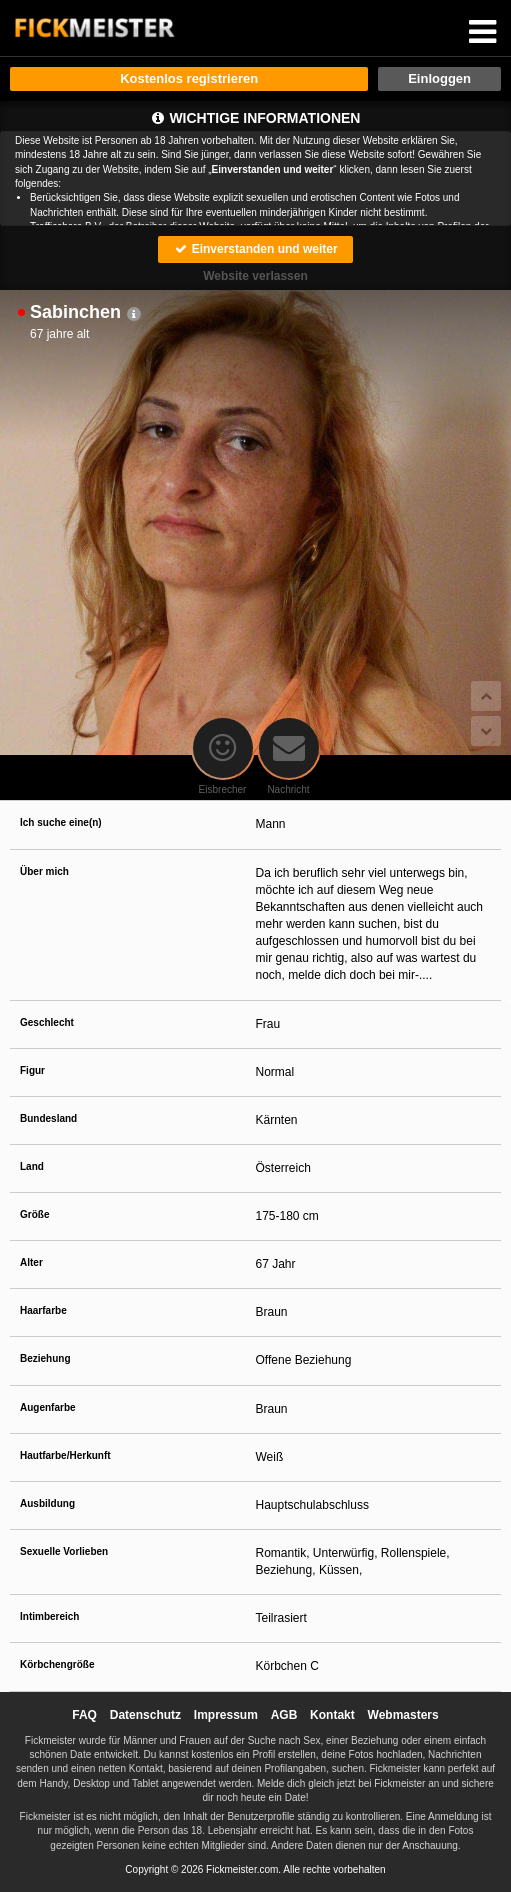 The height and width of the screenshot is (1892, 511). What do you see at coordinates (48, 1407) in the screenshot?
I see `Augenfarbe` at bounding box center [48, 1407].